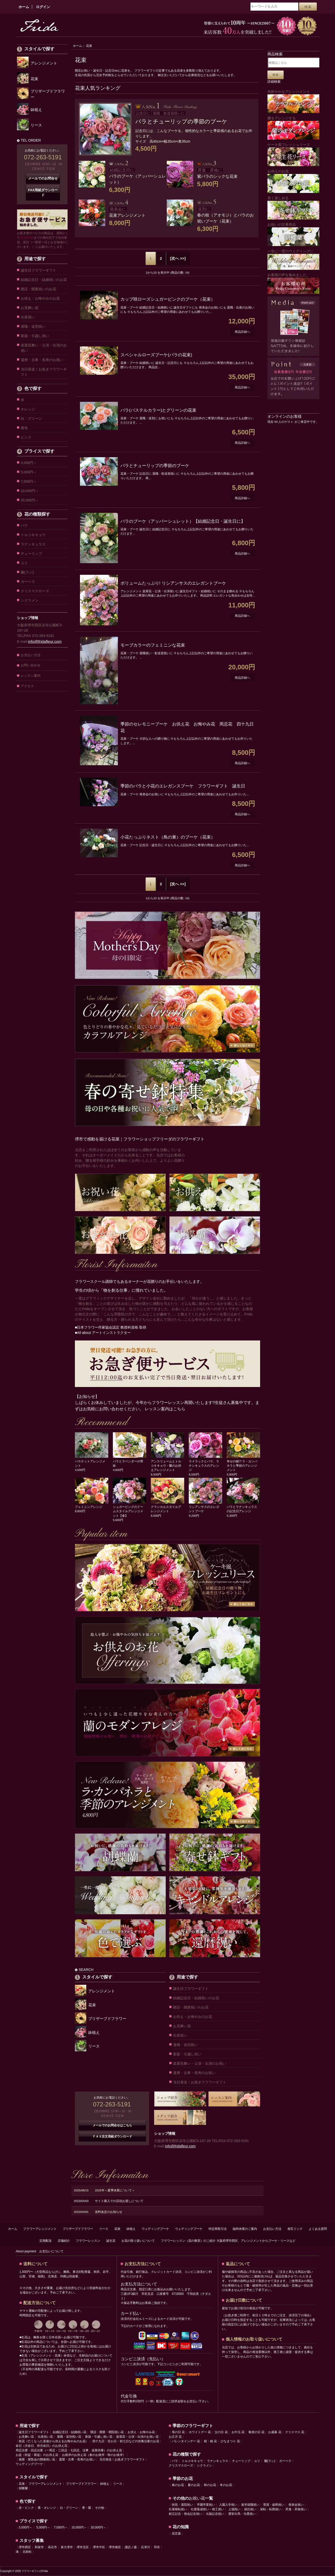 The height and width of the screenshot is (2576, 335). Describe the element at coordinates (35, 591) in the screenshot. I see `クリスマスローズ` at that location.